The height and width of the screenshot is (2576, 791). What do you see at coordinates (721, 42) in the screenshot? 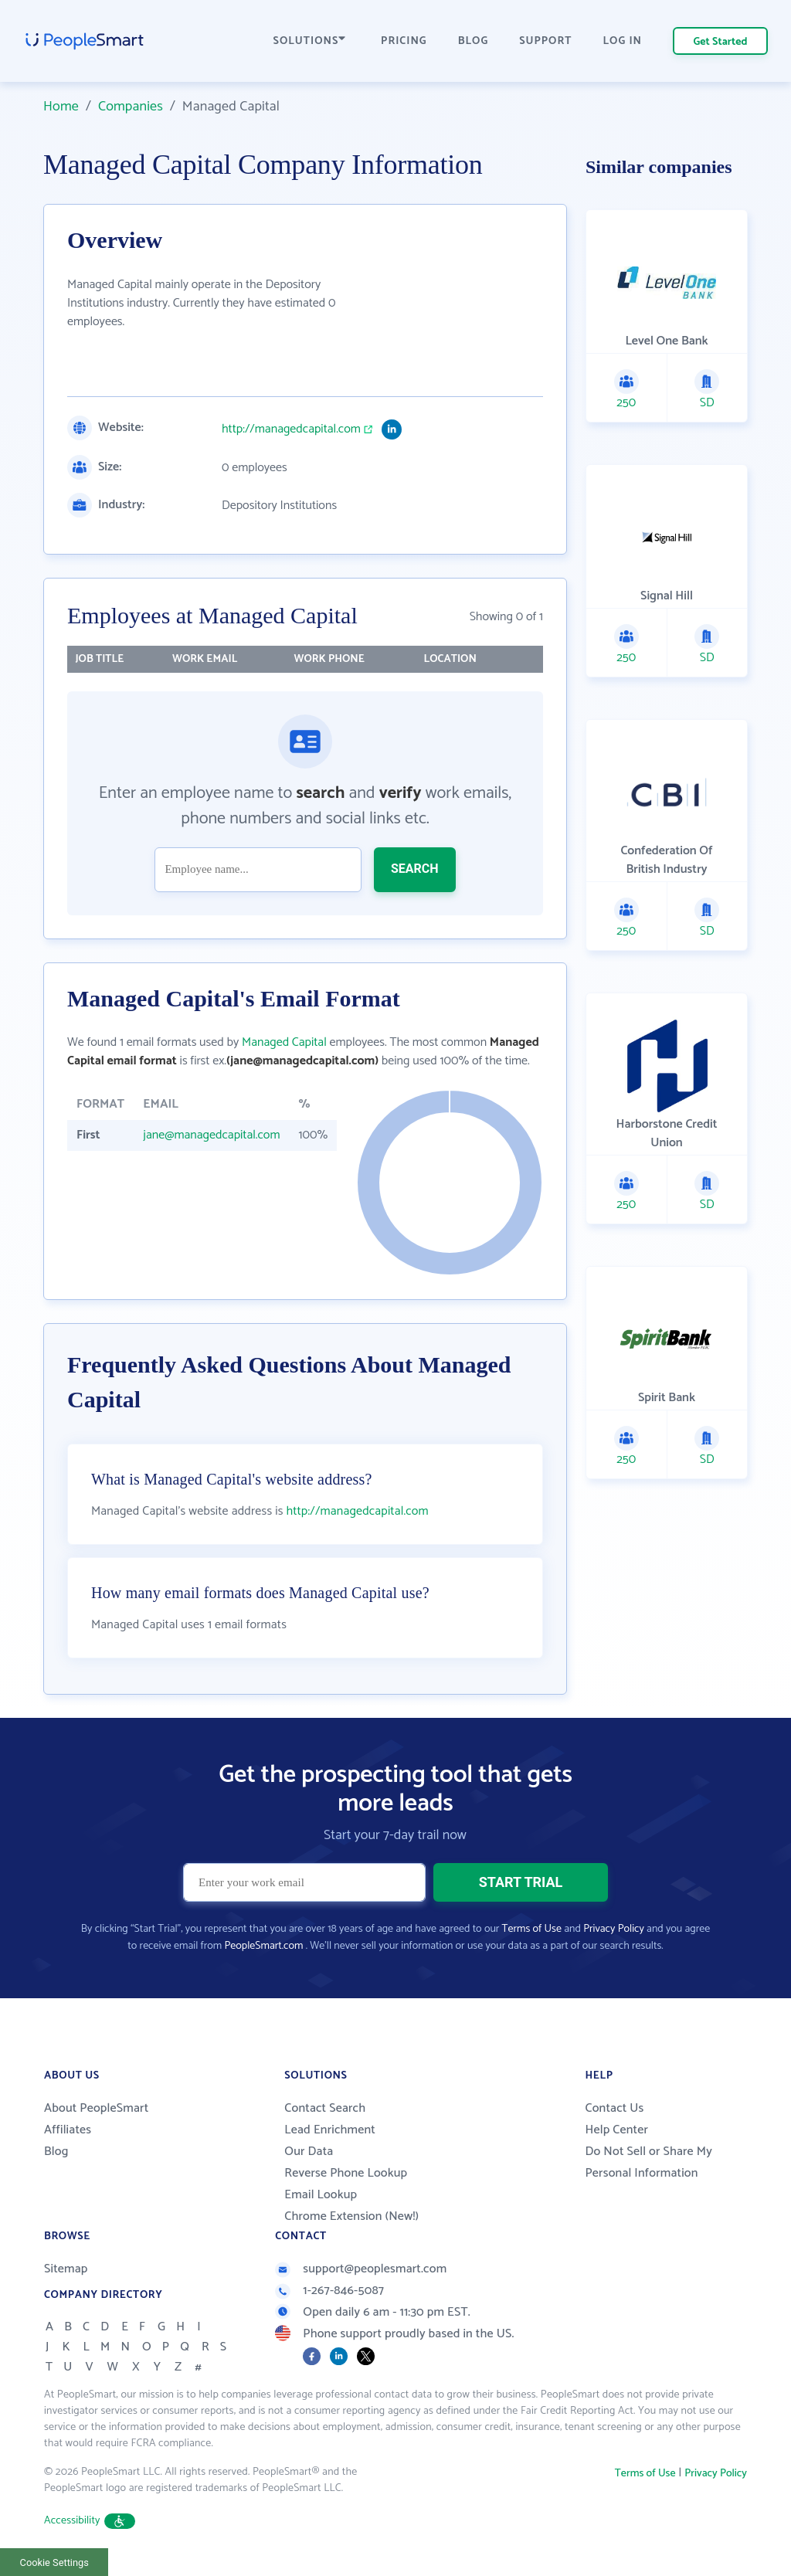
I see `Get Started` at bounding box center [721, 42].